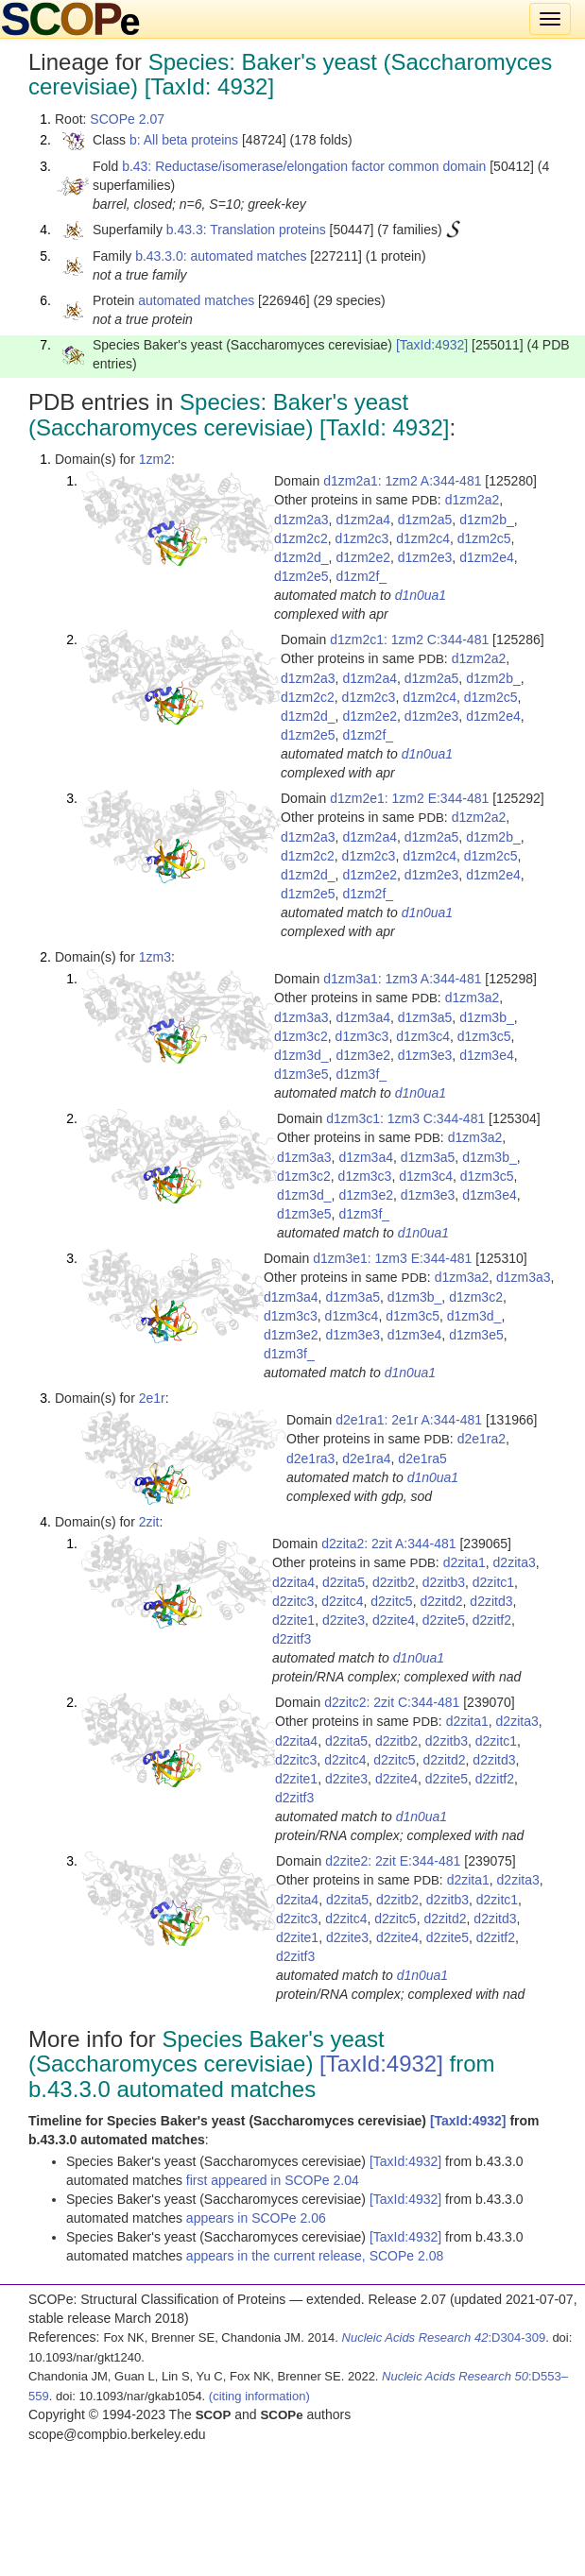  I want to click on d2zita1, so click(464, 1562).